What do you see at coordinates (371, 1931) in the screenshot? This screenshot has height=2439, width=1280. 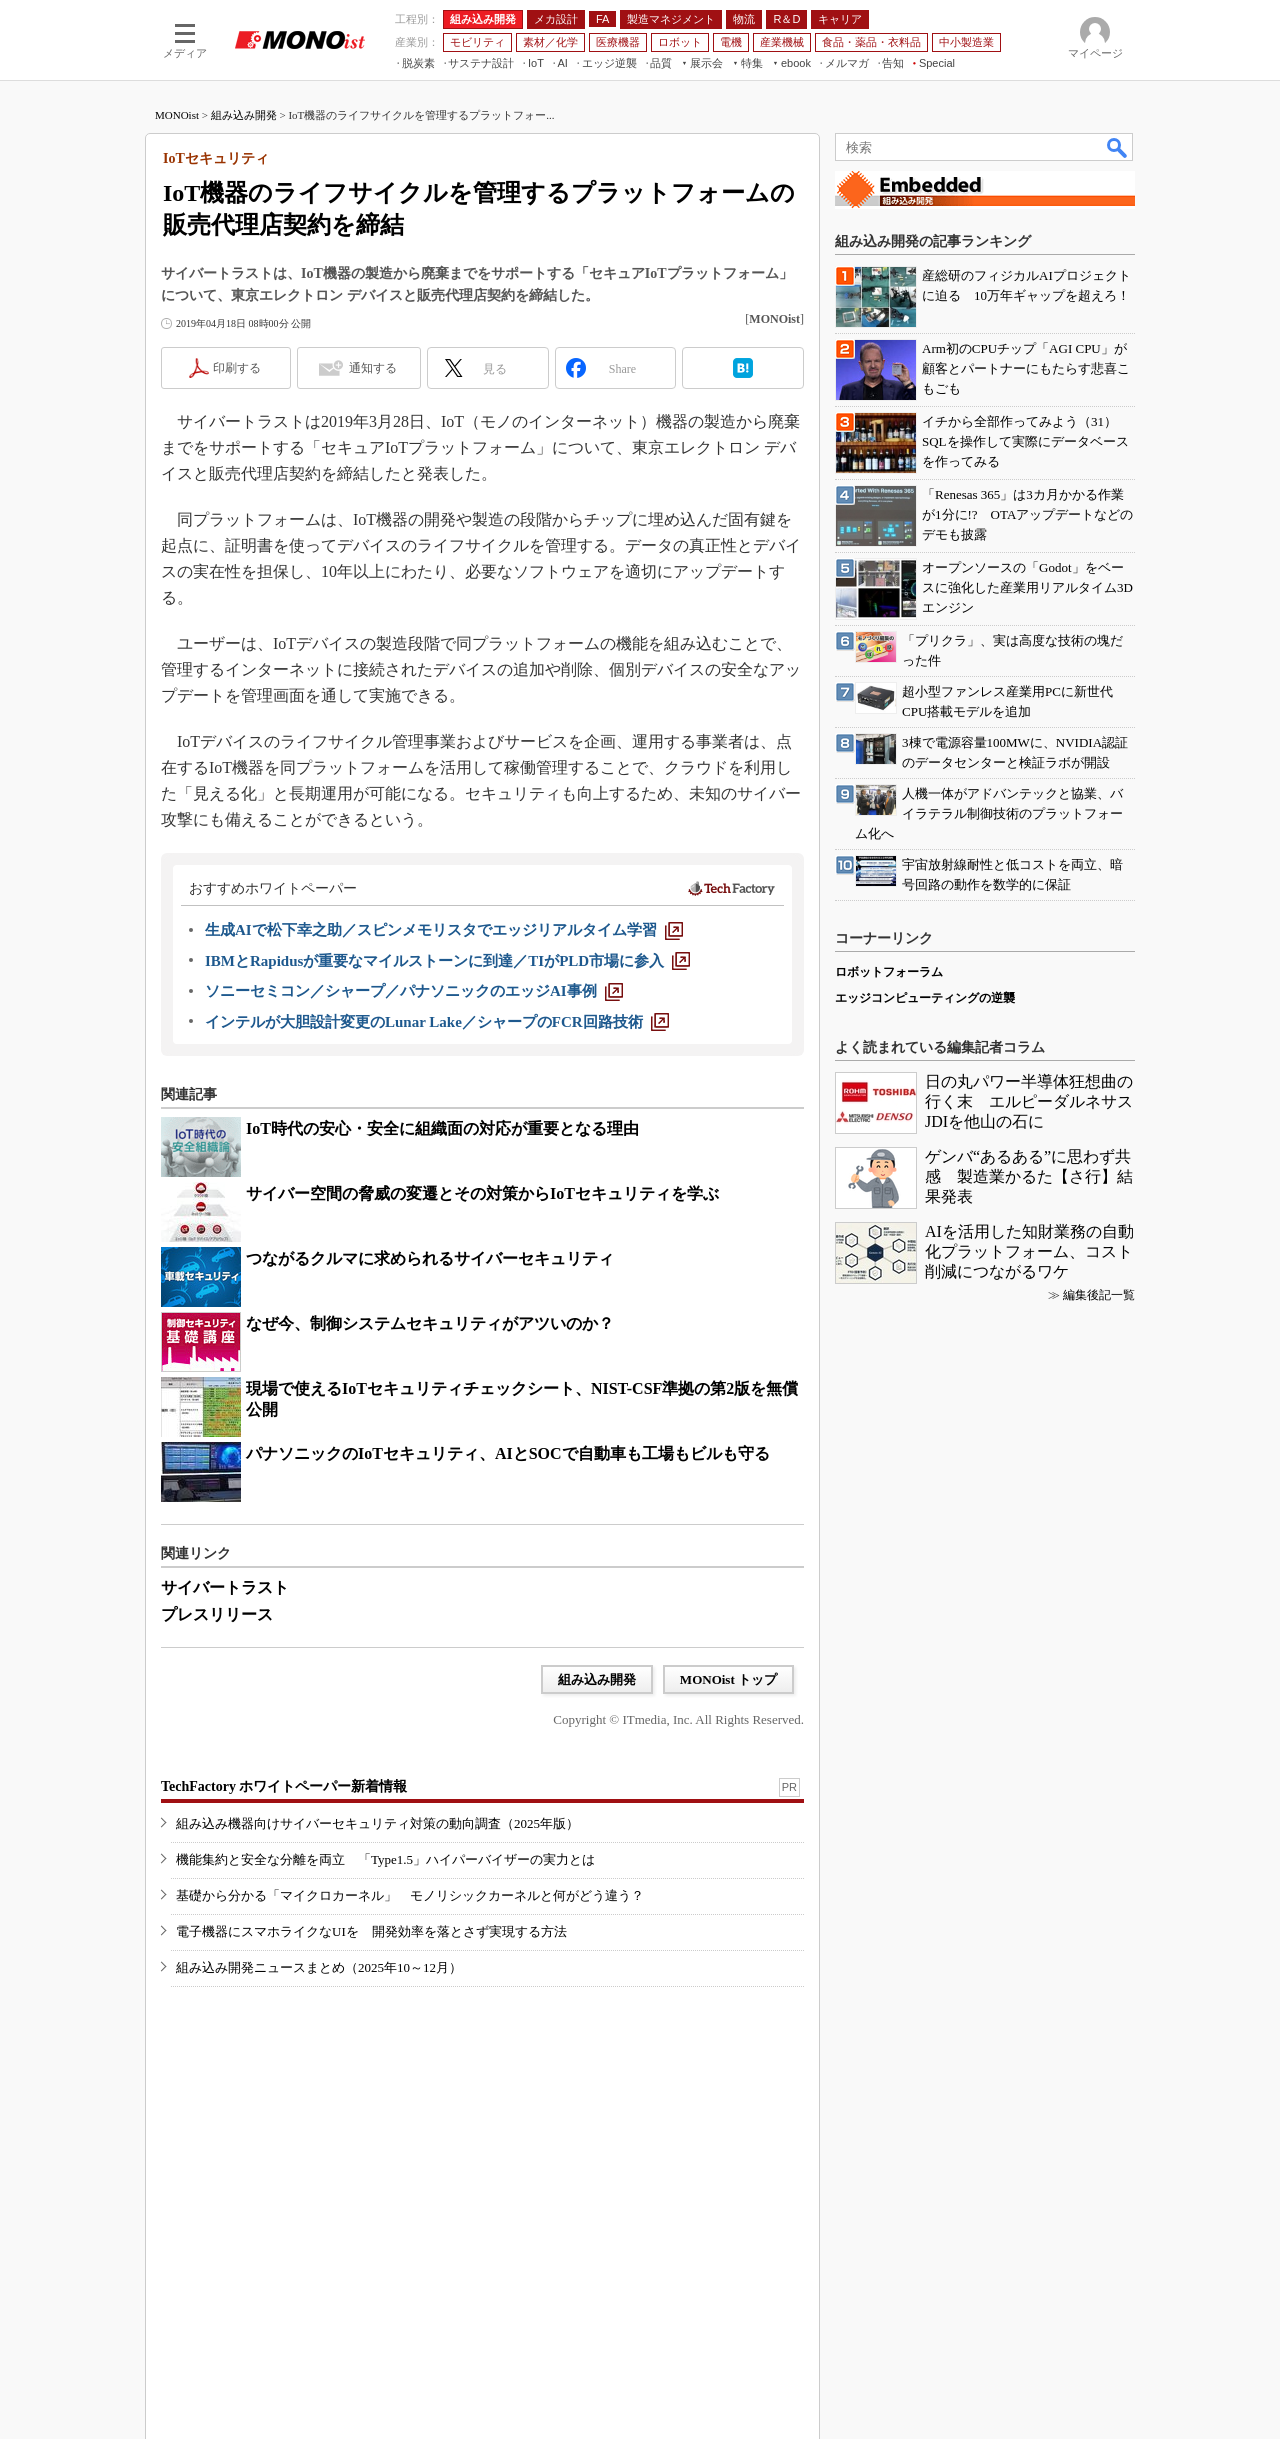 I see `電子機器にスマホライクなUIを 開発効率を落とさず実現する方法` at bounding box center [371, 1931].